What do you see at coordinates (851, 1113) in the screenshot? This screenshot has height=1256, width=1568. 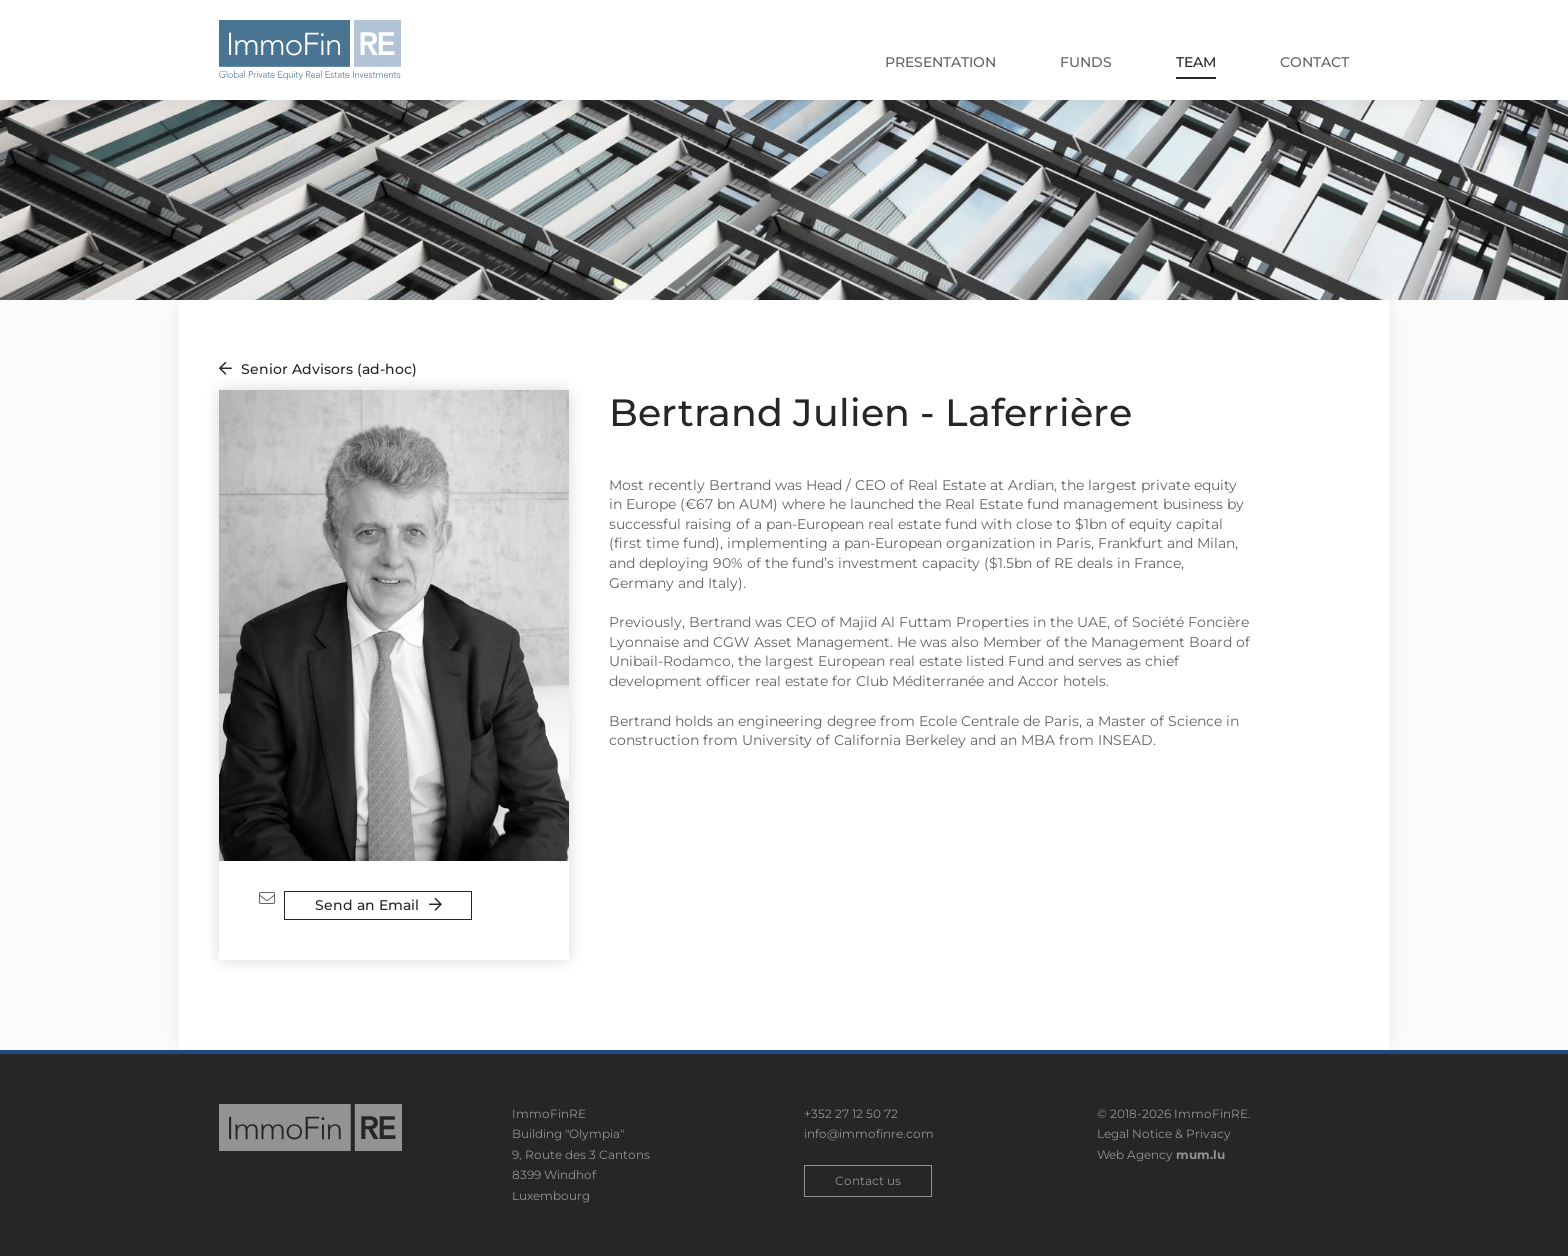 I see `+352 27 12 50 72` at bounding box center [851, 1113].